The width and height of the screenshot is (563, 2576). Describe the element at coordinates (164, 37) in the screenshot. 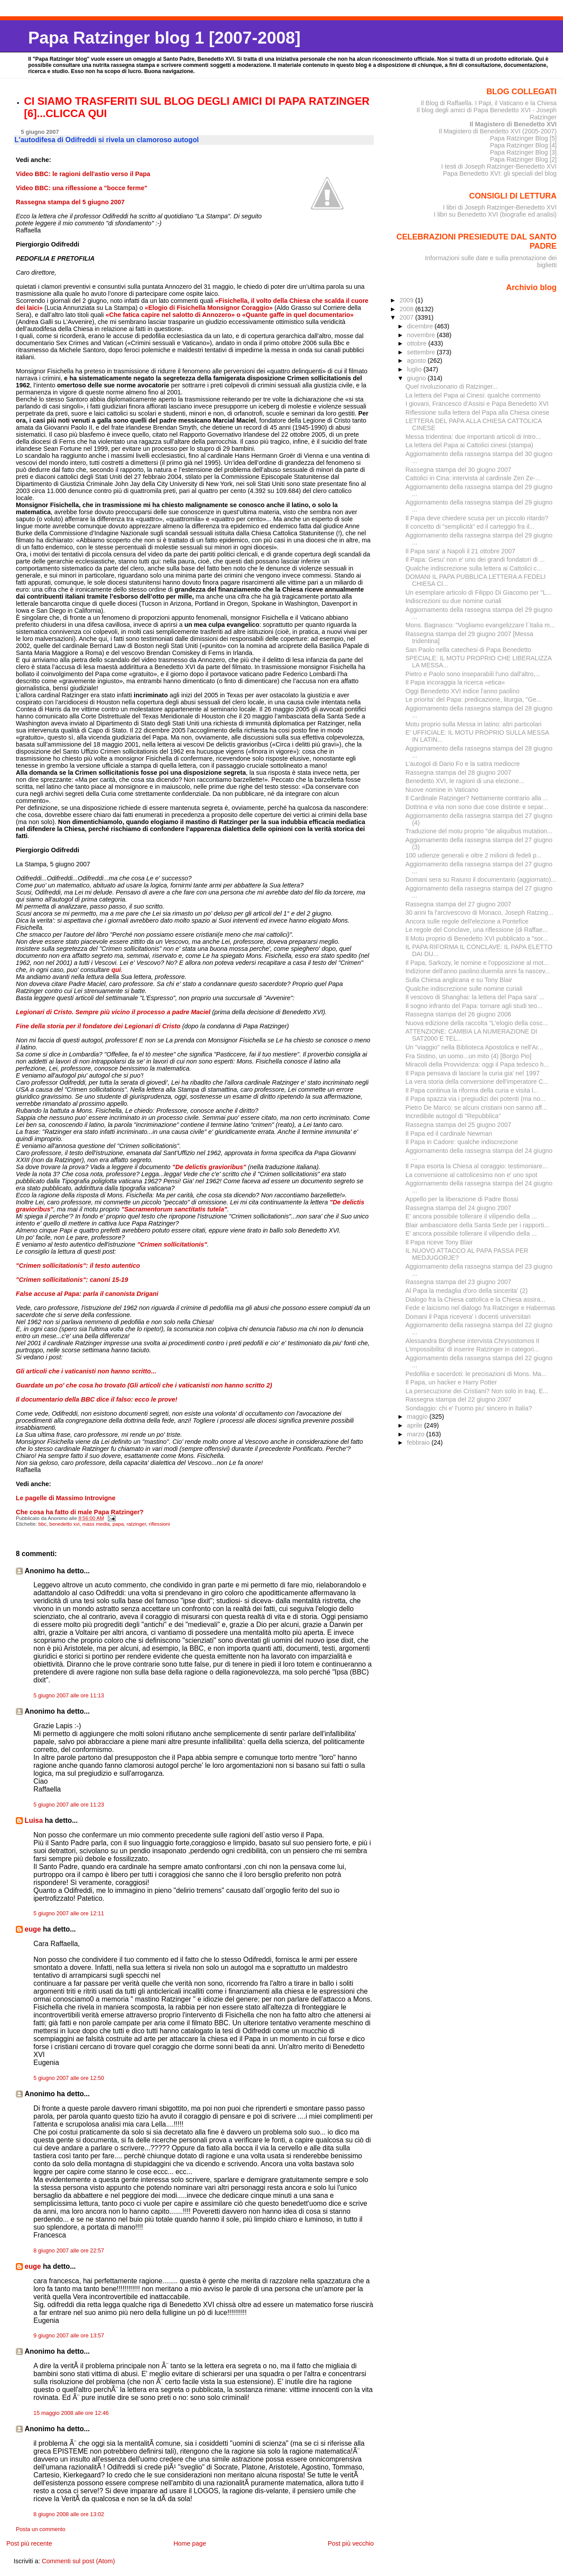

I see `Papa Ratzinger blog 1 [2007-2008]` at that location.